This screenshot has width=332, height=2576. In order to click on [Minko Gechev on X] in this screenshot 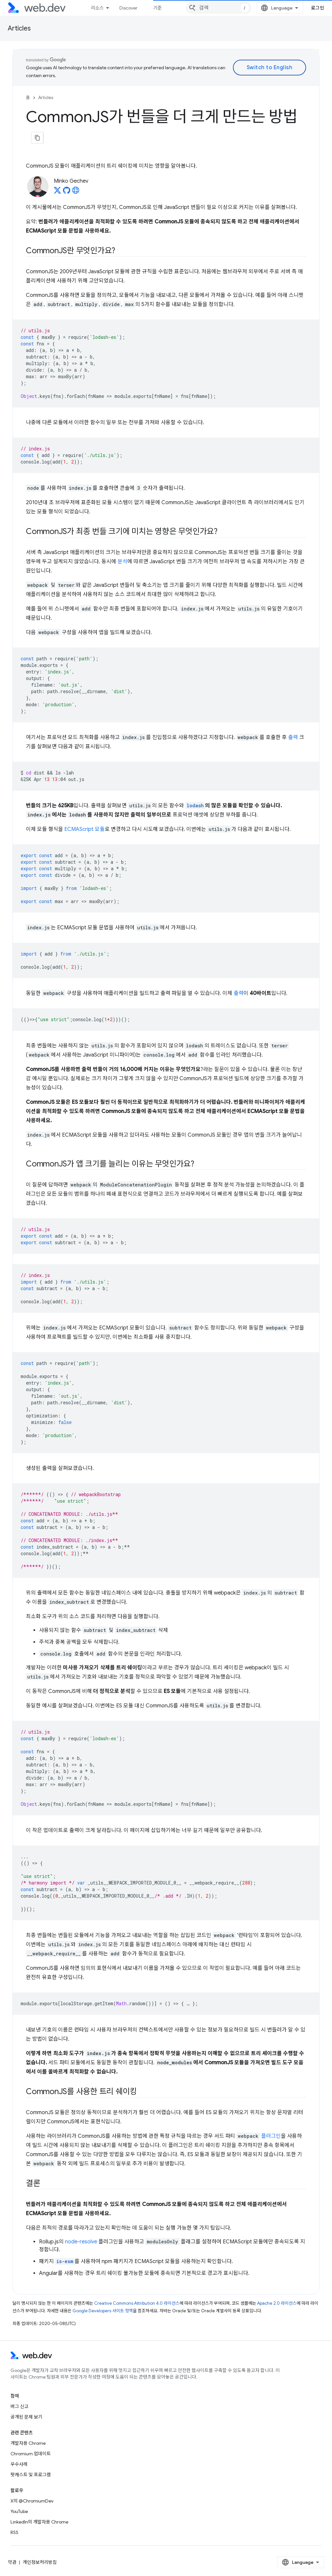, I will do `click(57, 192)`.